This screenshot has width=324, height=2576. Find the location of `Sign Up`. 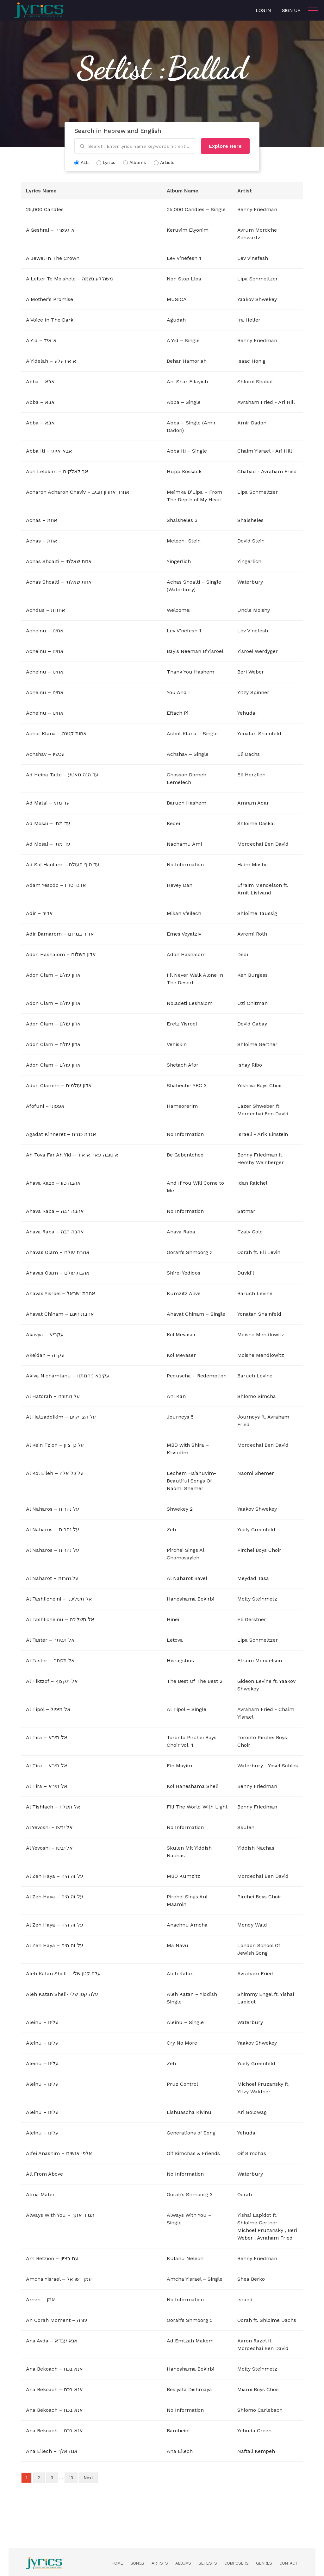

Sign Up is located at coordinates (291, 10).